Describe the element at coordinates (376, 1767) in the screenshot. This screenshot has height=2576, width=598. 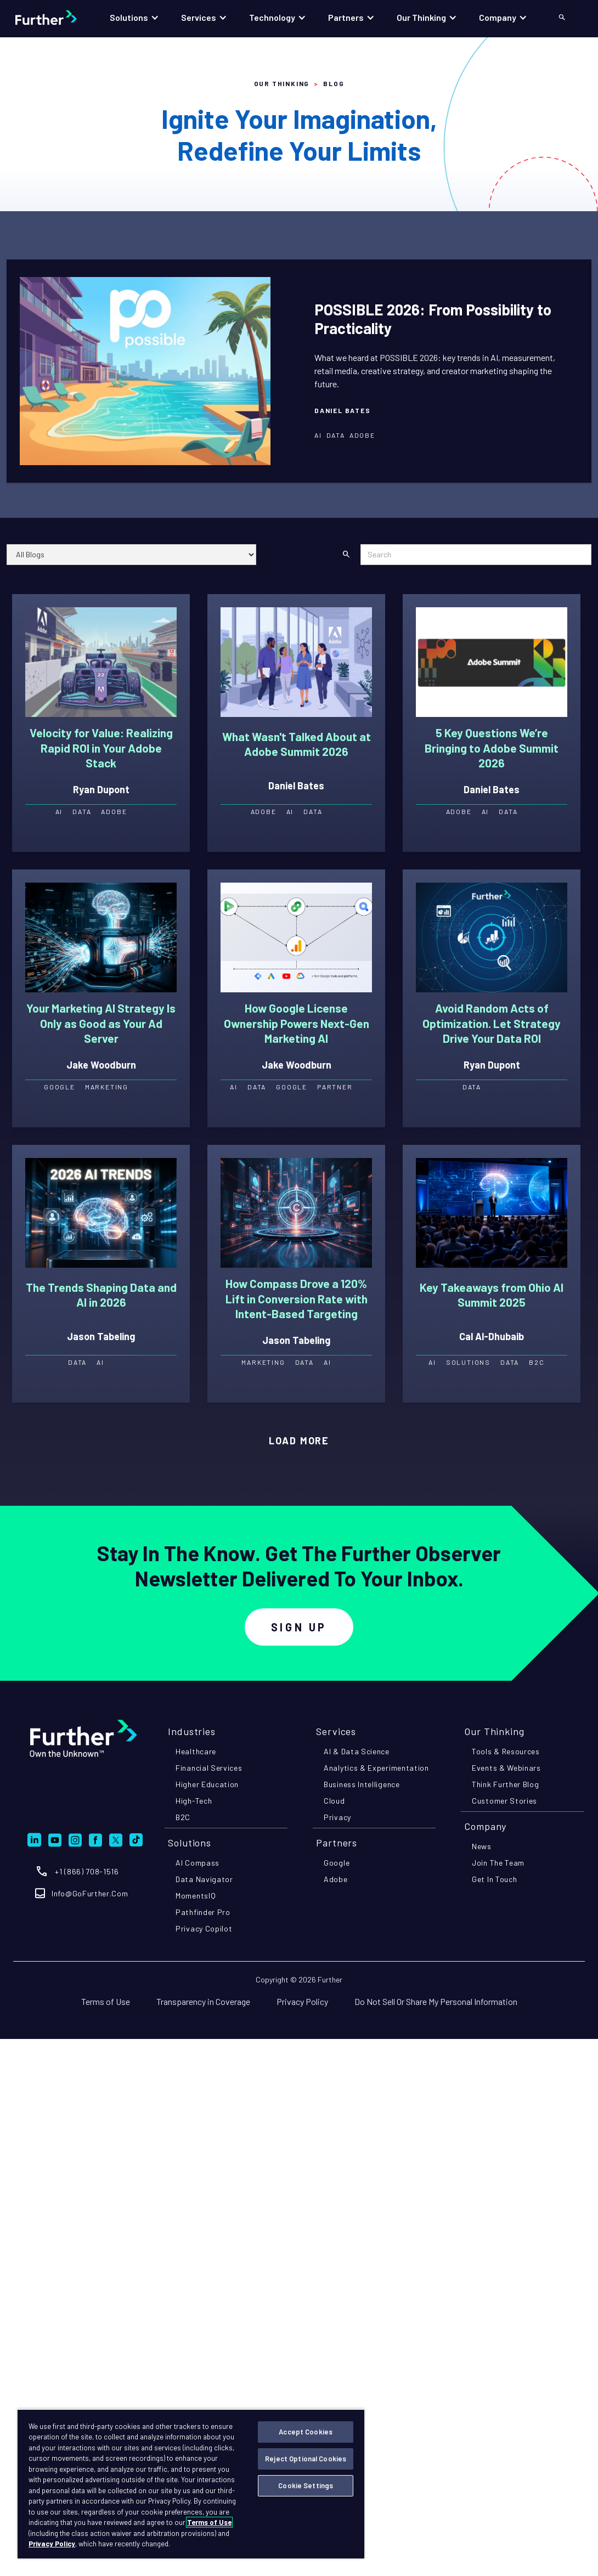
I see `analytics & experimentation` at that location.